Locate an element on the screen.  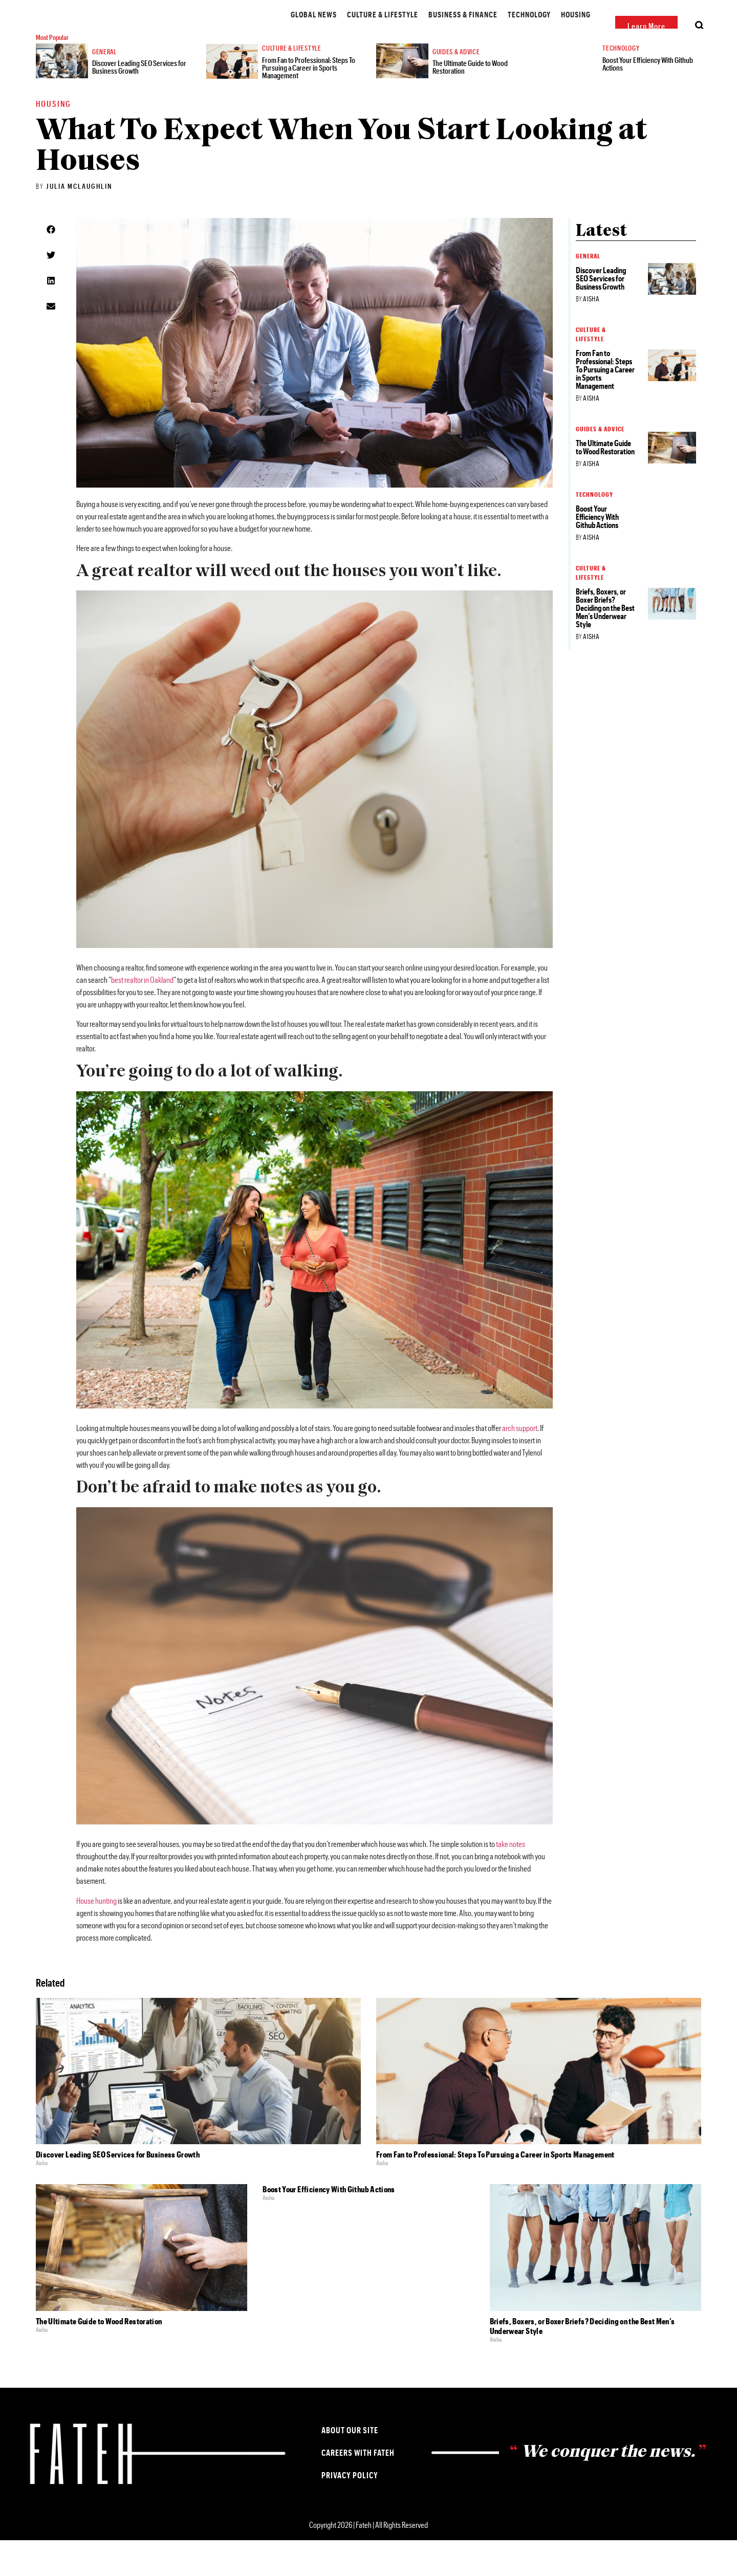
General is located at coordinates (110, 86).